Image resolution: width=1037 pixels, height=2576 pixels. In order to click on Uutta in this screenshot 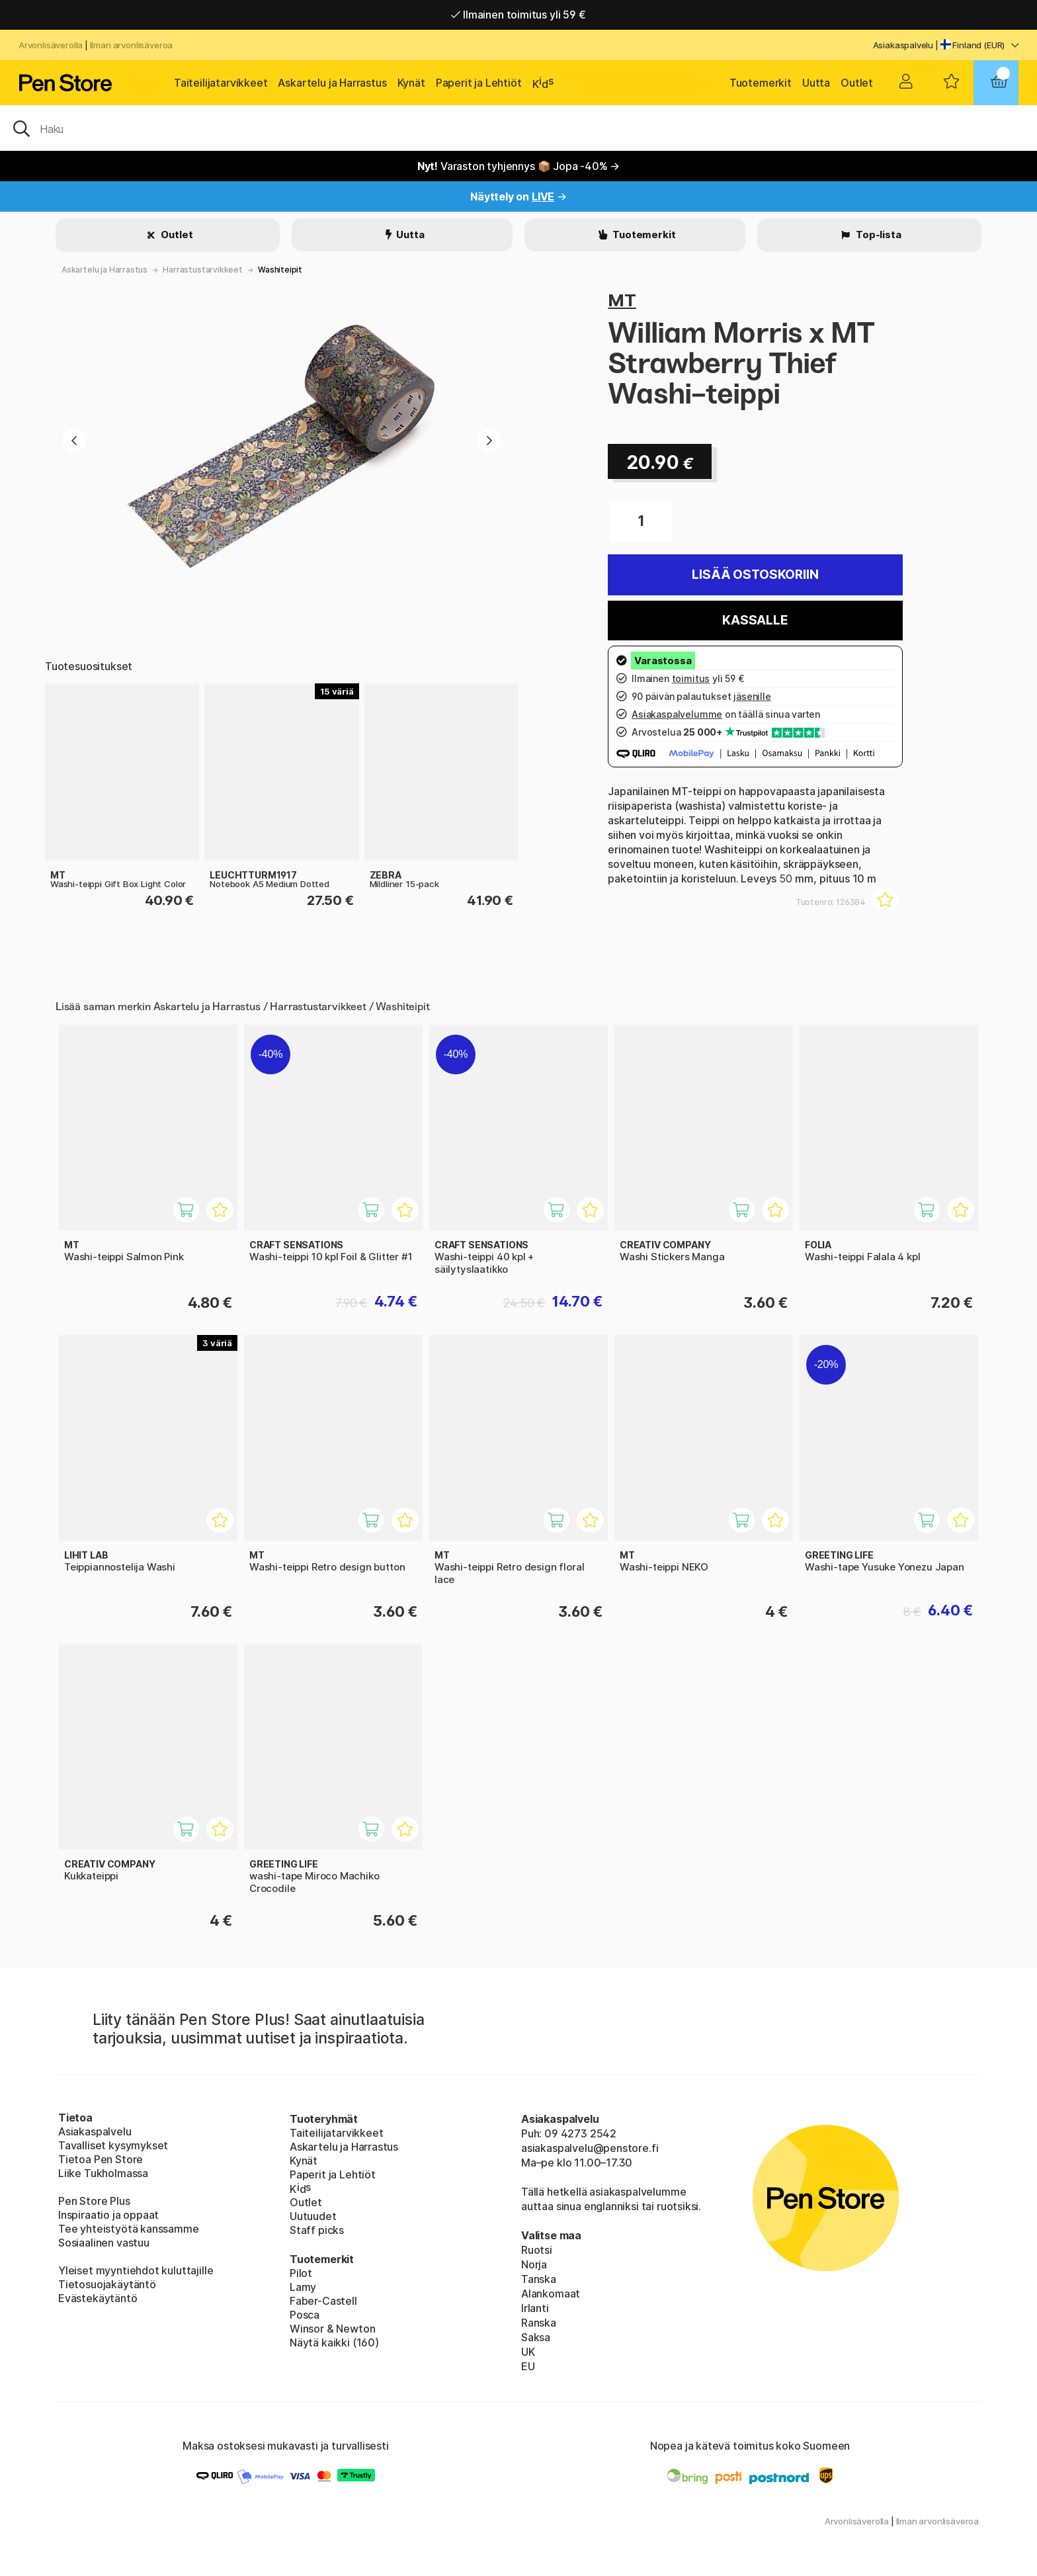, I will do `click(816, 82)`.